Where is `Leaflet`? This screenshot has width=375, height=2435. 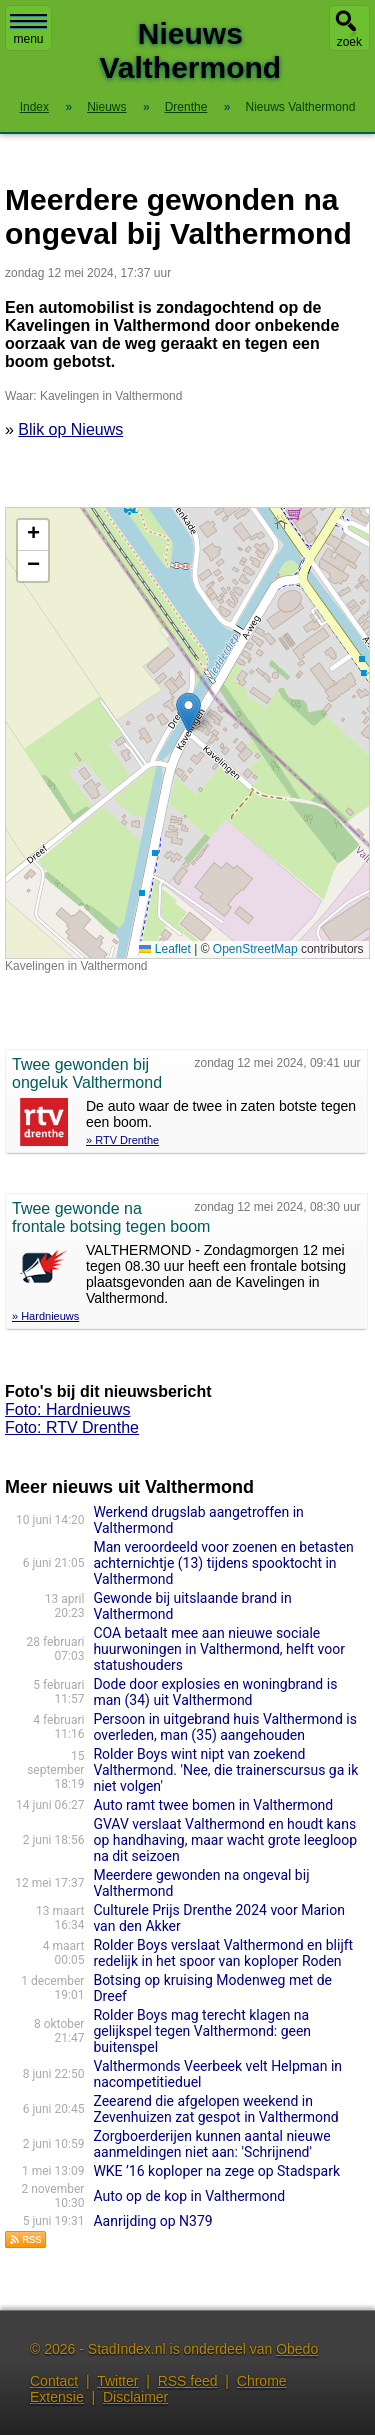
Leaflet is located at coordinates (164, 949).